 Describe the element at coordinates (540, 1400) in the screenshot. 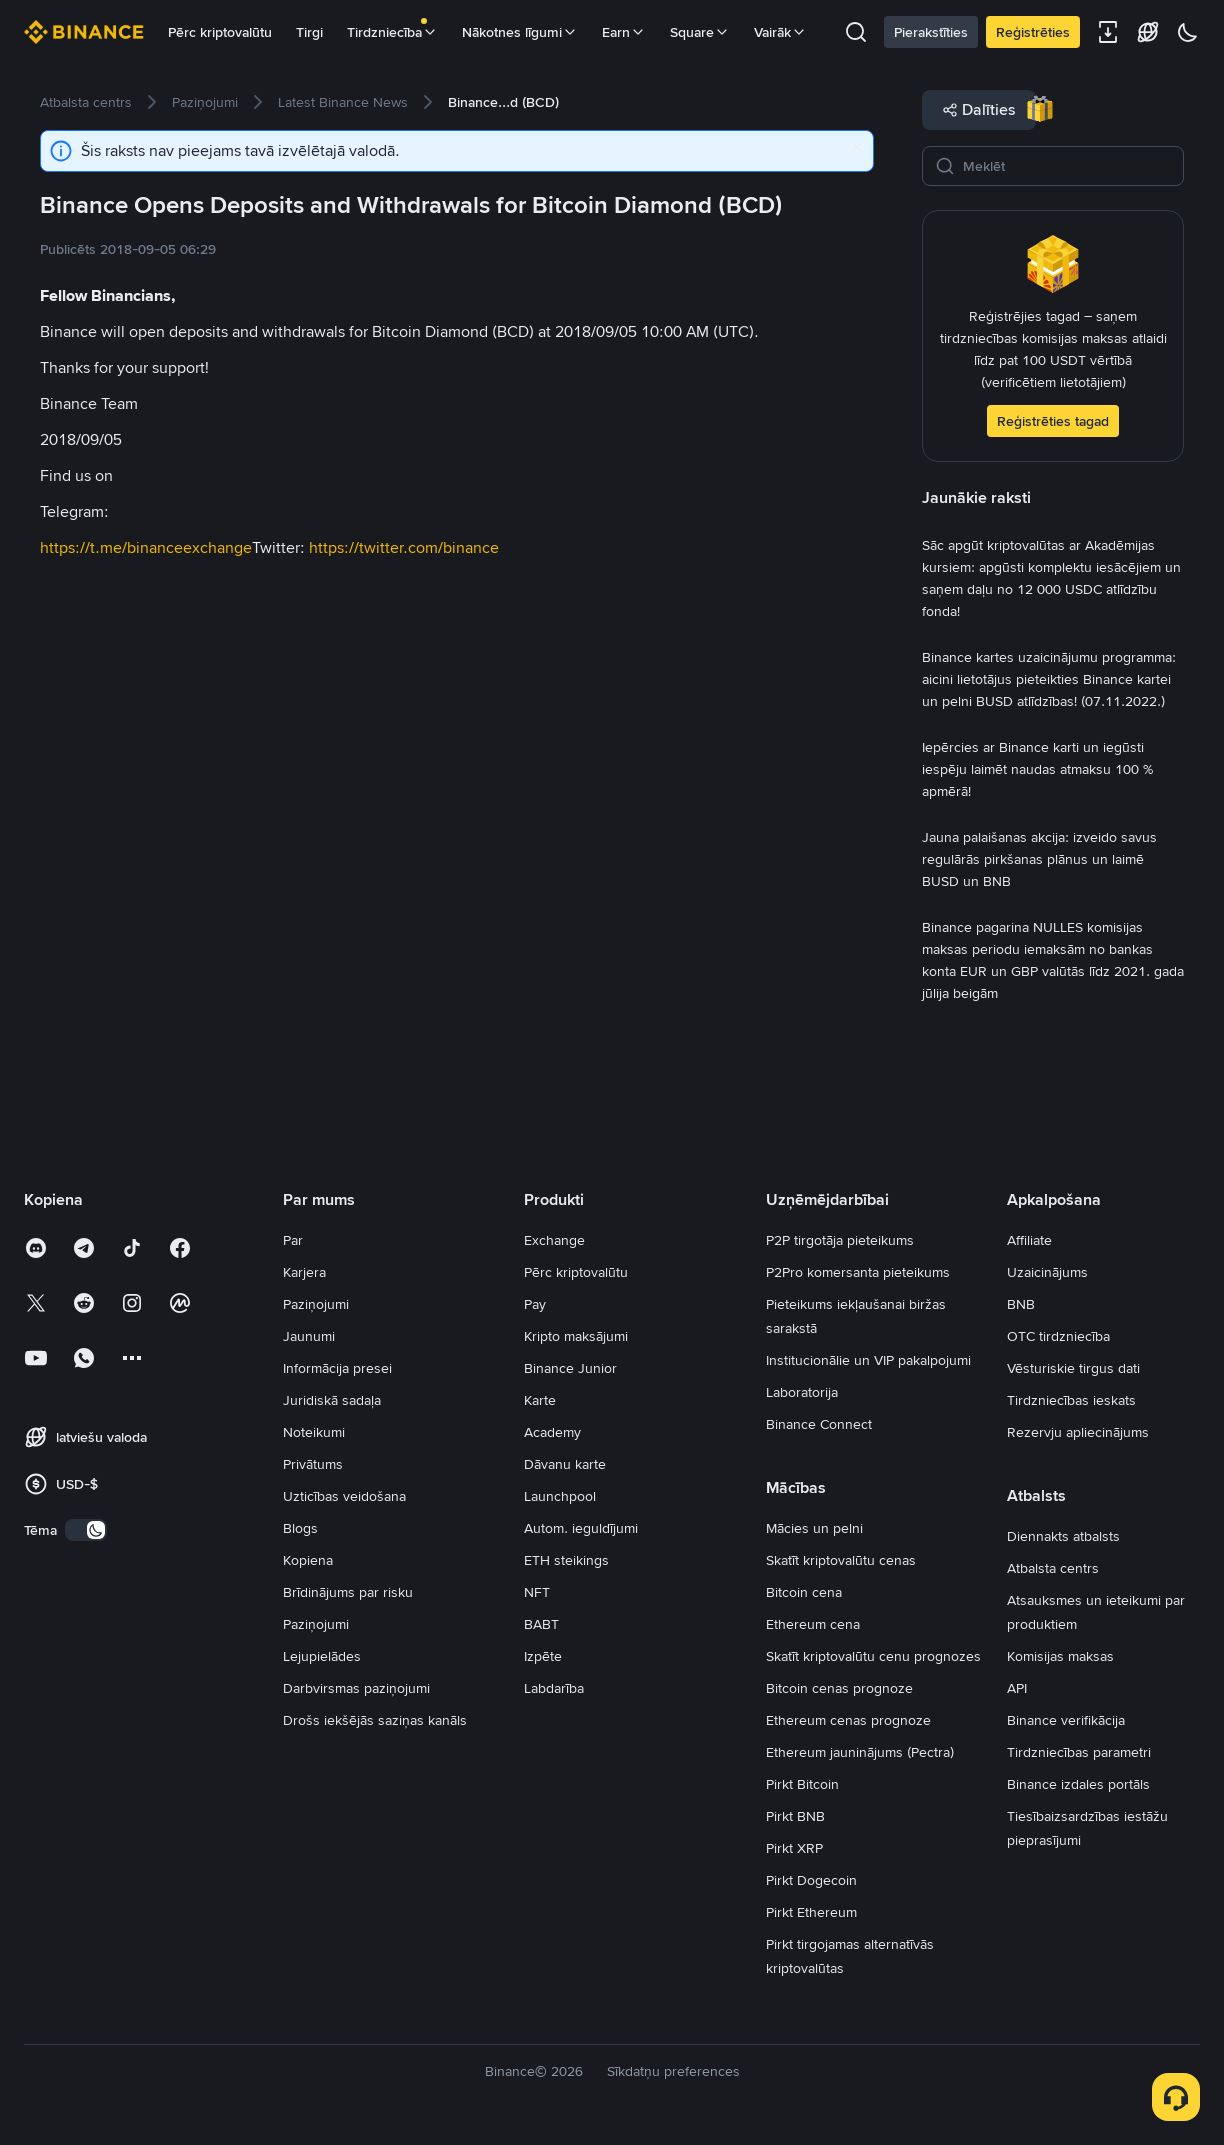

I see `Karte` at that location.